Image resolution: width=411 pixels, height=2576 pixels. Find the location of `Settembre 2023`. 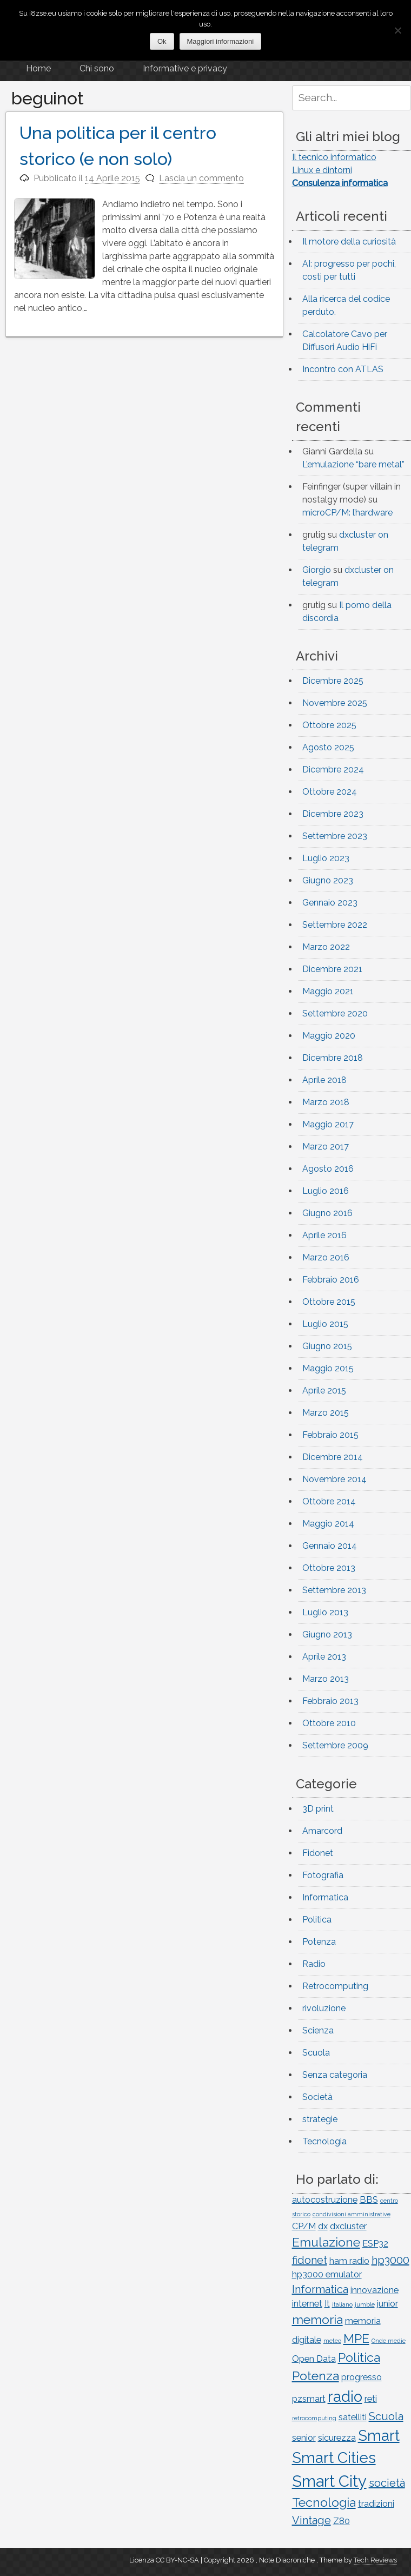

Settembre 2023 is located at coordinates (334, 836).